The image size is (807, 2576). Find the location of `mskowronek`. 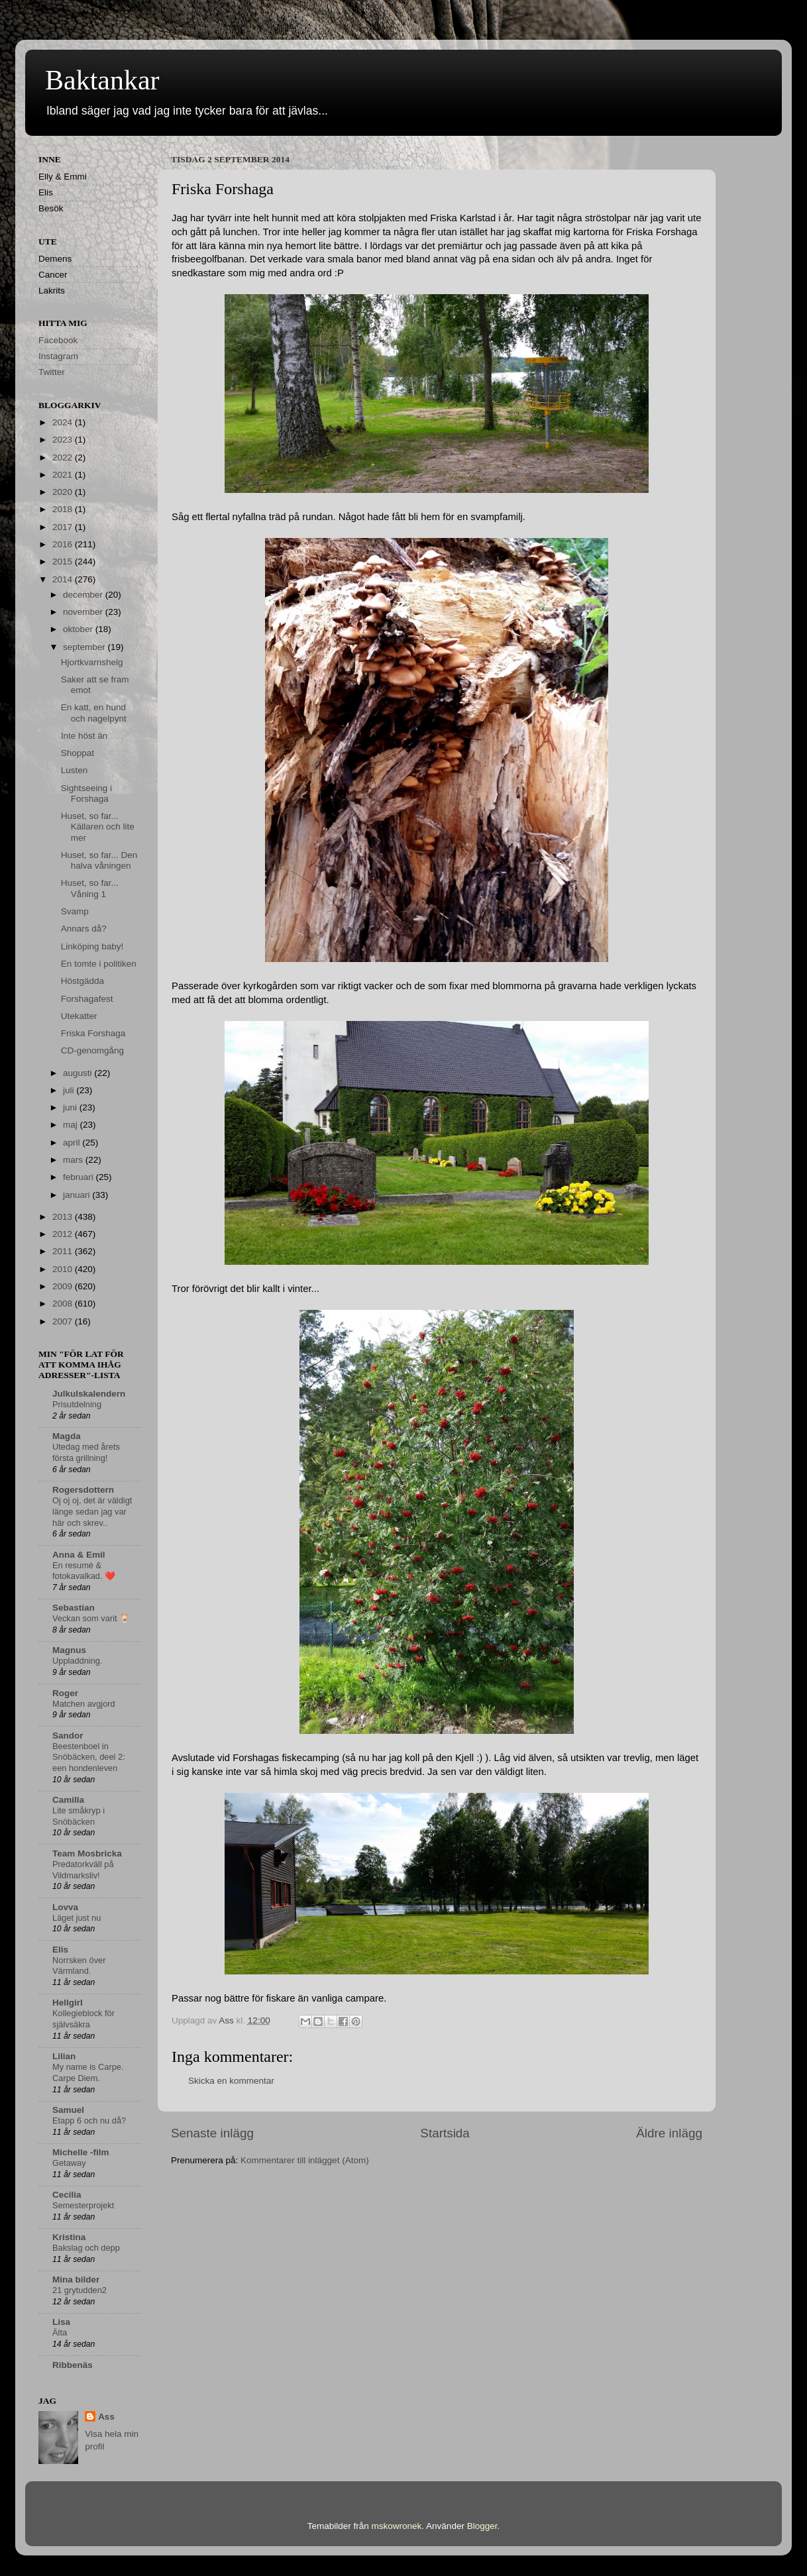

mskowronek is located at coordinates (397, 2526).